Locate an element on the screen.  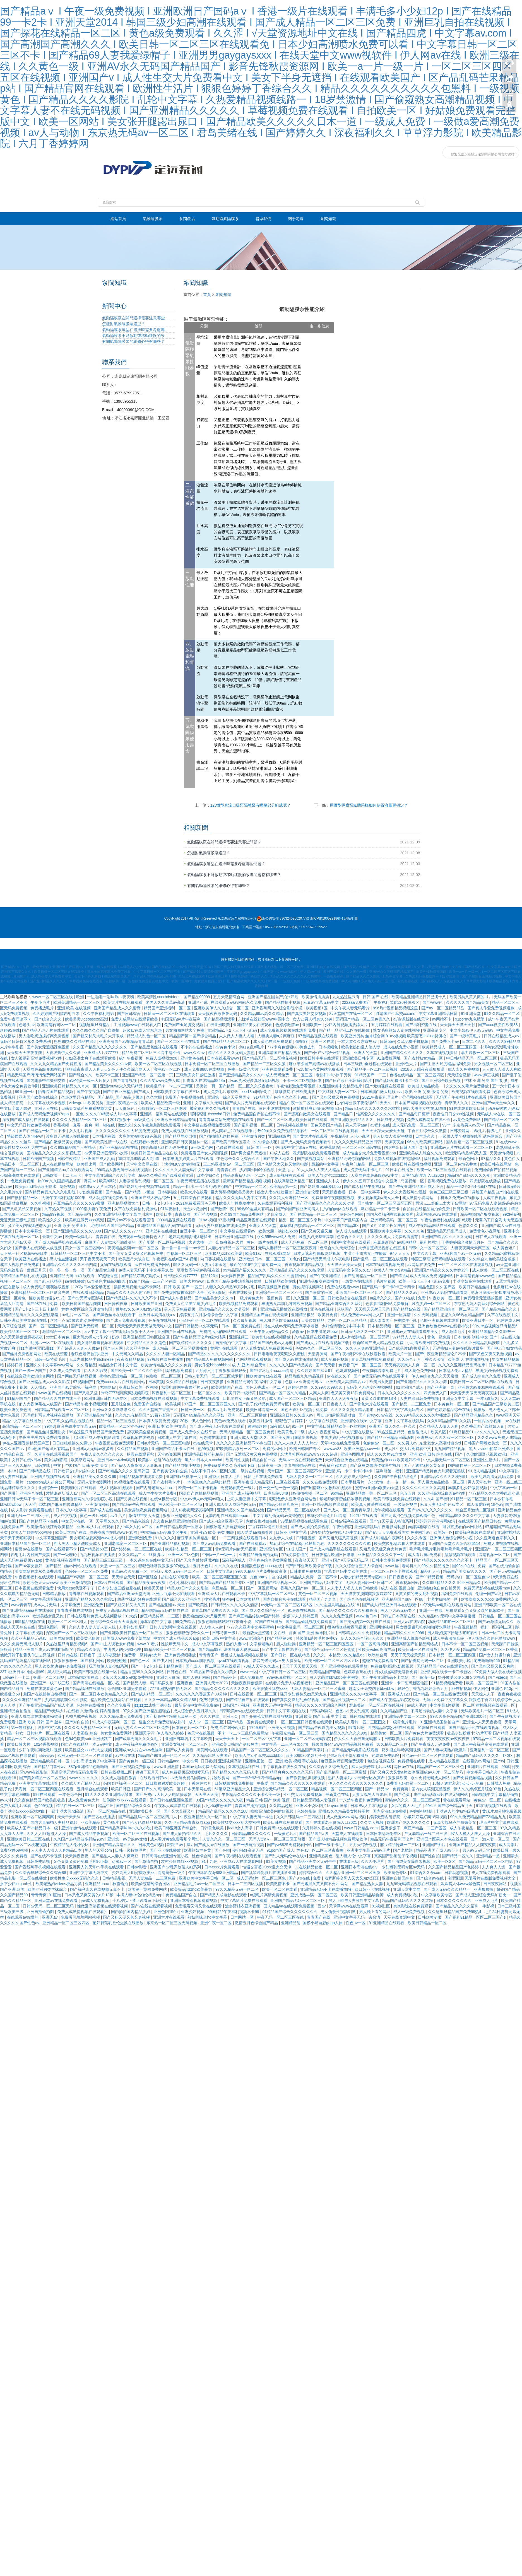
日本精品视频一区二区三区 is located at coordinates (392, 1326).